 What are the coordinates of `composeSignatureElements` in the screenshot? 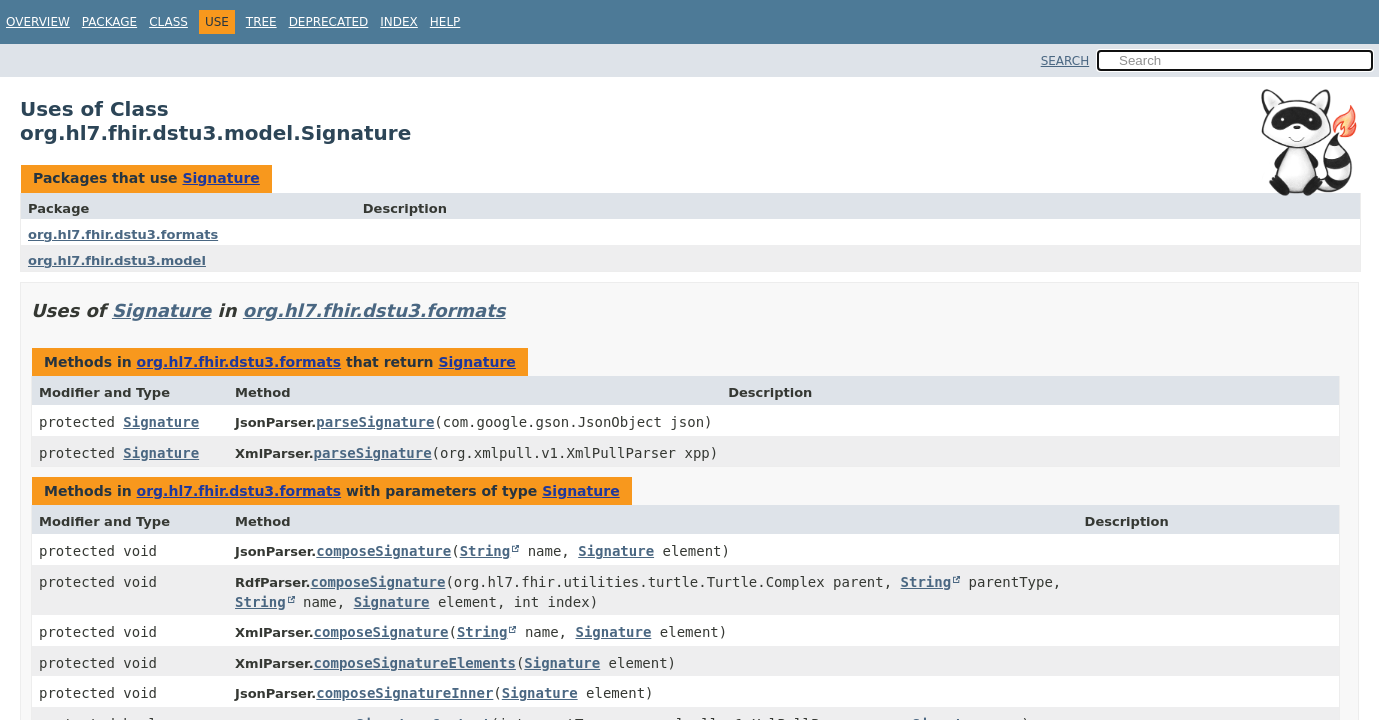 It's located at (415, 663).